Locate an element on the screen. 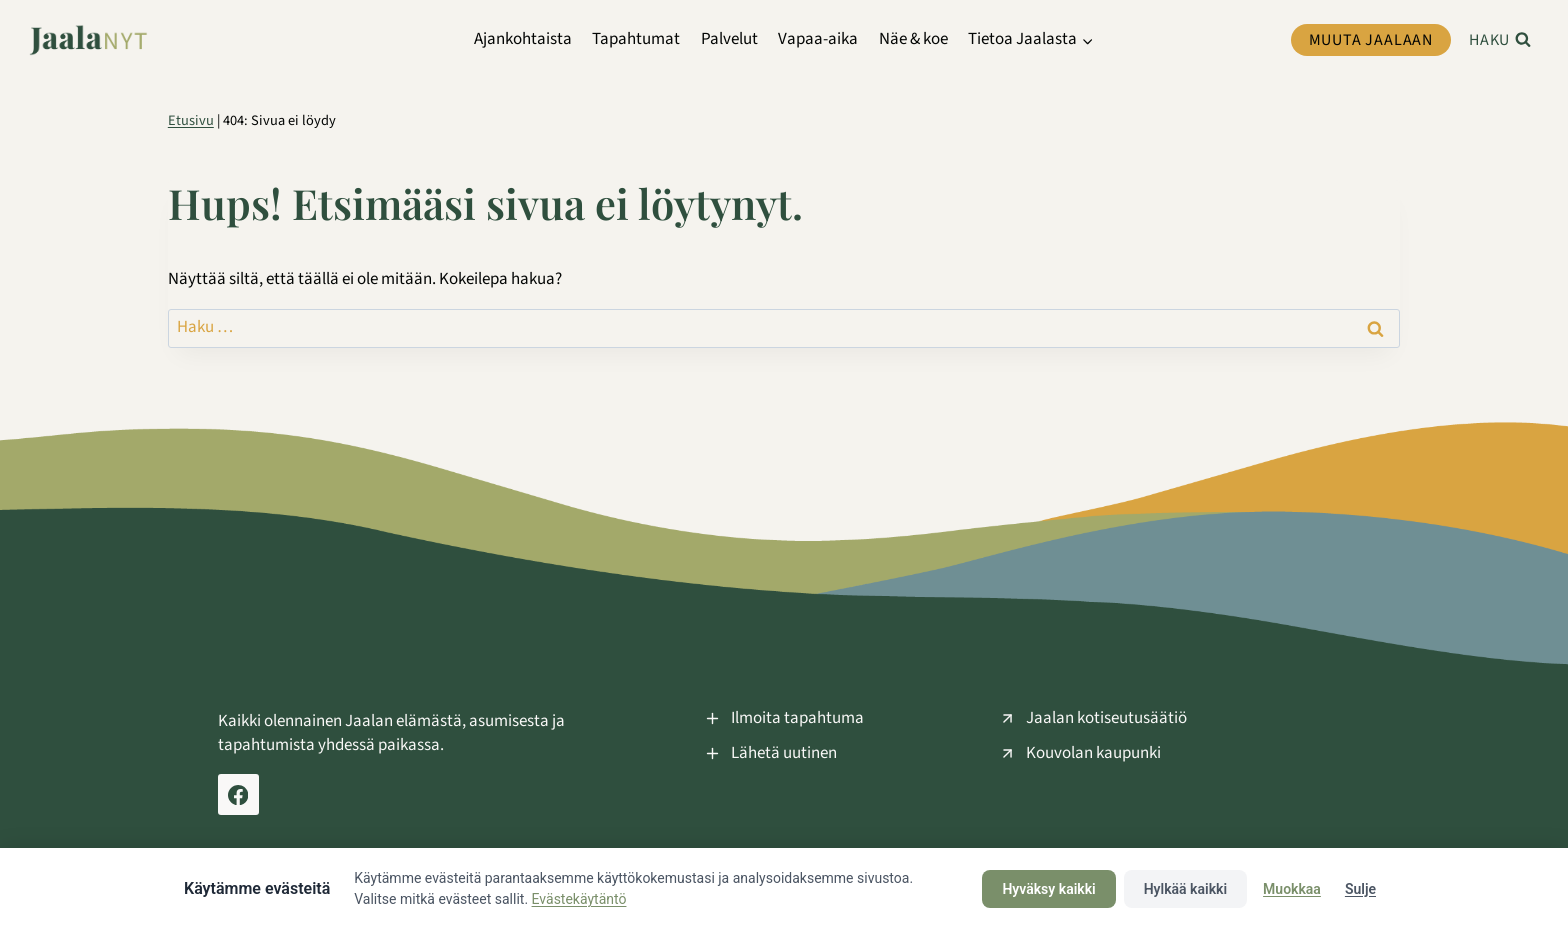 The image size is (1568, 930). Palvelut is located at coordinates (729, 39).